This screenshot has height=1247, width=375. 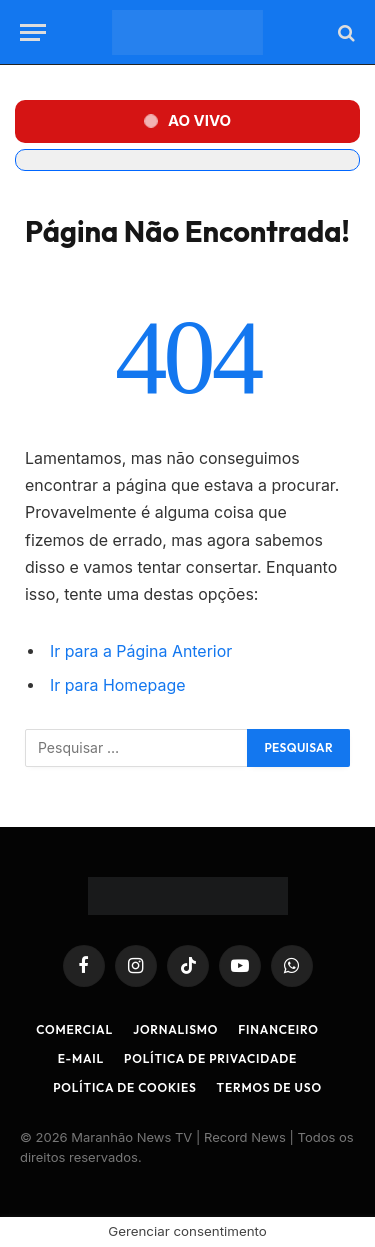 What do you see at coordinates (33, 32) in the screenshot?
I see `[Menu]` at bounding box center [33, 32].